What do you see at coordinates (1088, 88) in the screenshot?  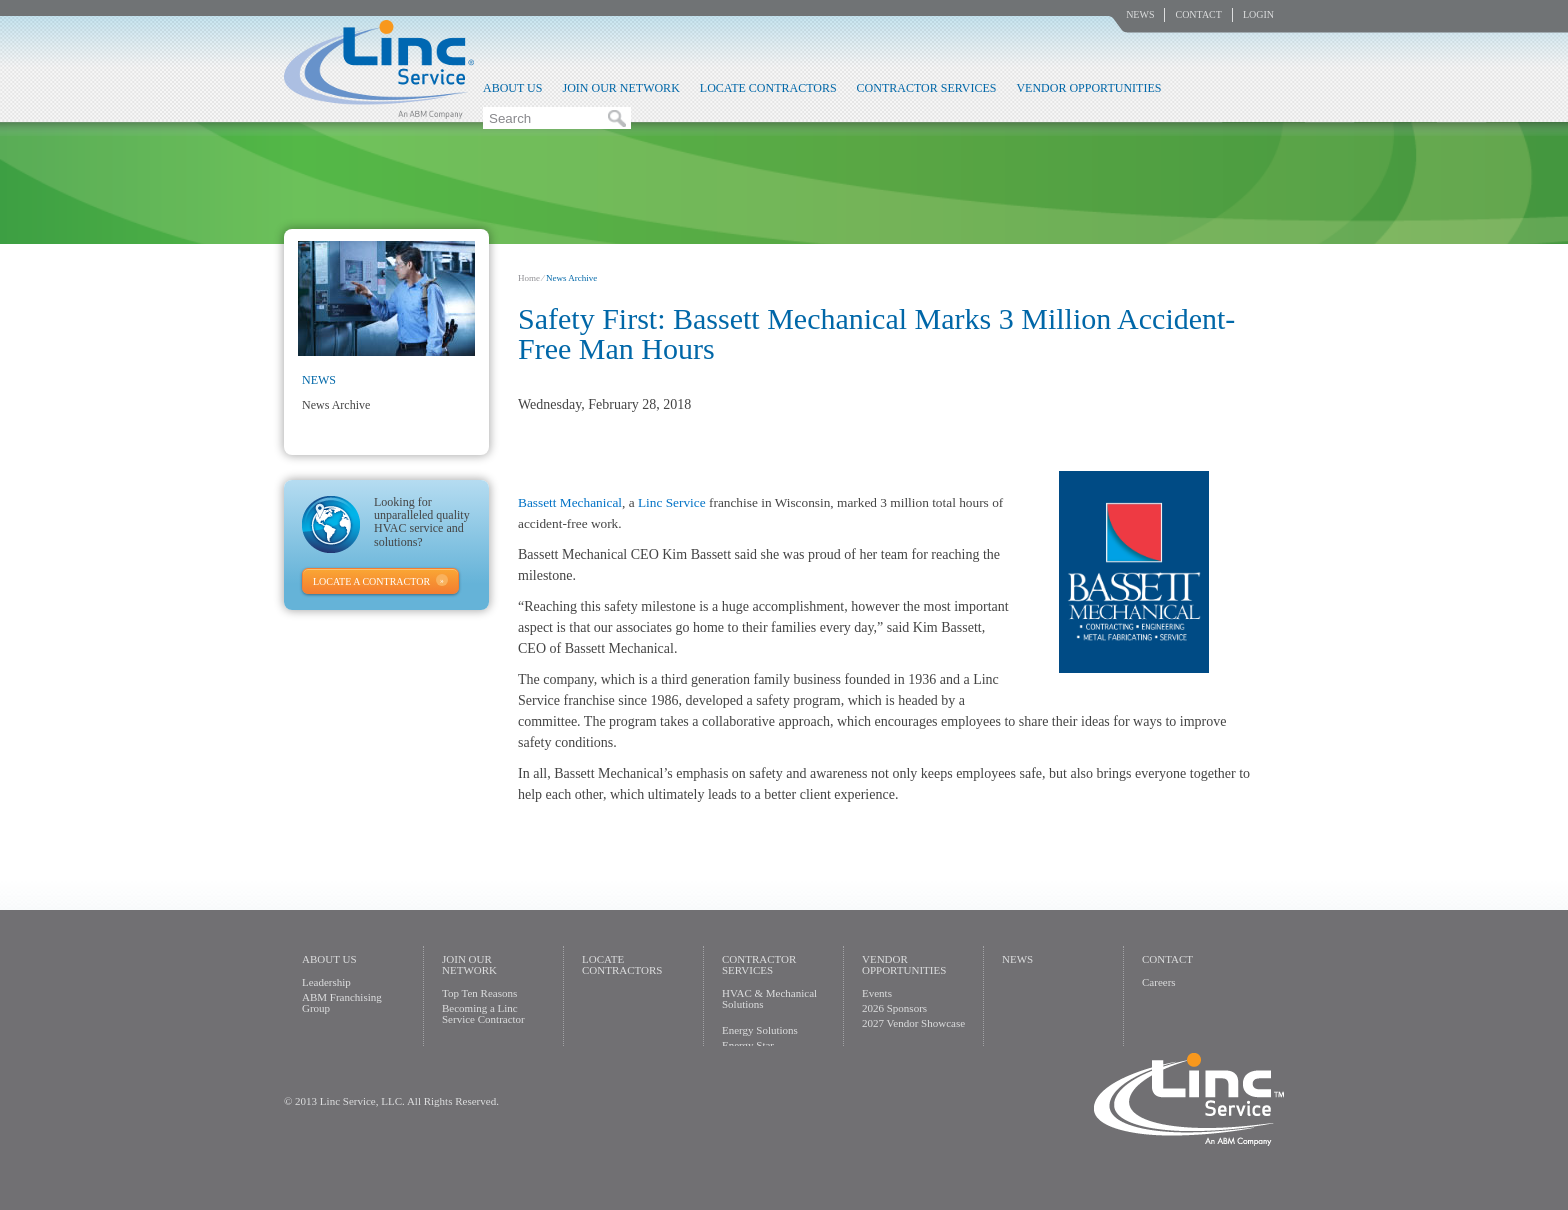 I see `Vendor Opportunities` at bounding box center [1088, 88].